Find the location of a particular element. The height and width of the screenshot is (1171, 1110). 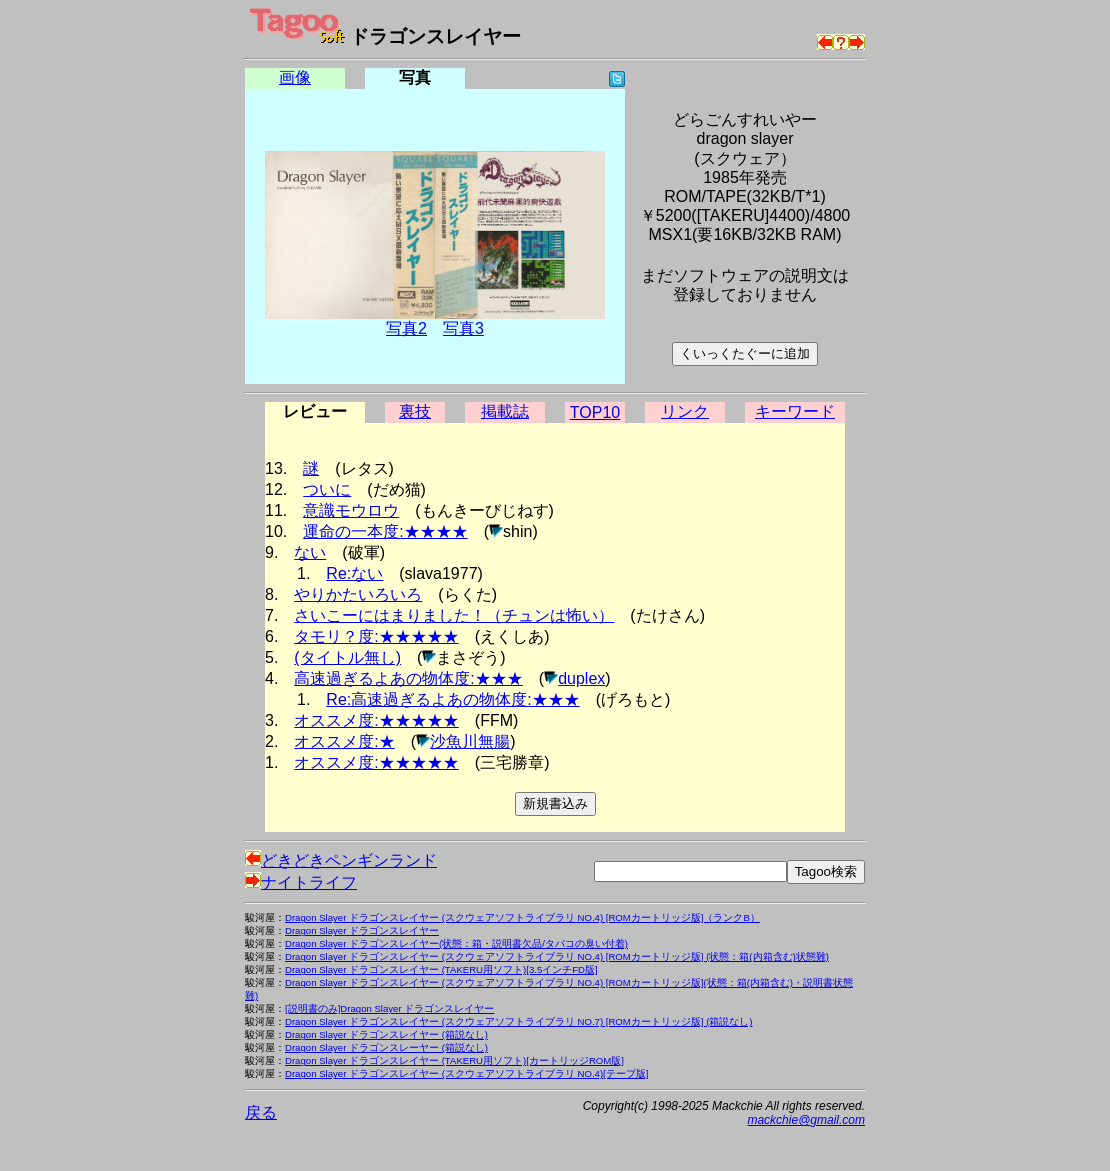

Re:高速過ぎるよあの物体度:★★★ is located at coordinates (452, 699).